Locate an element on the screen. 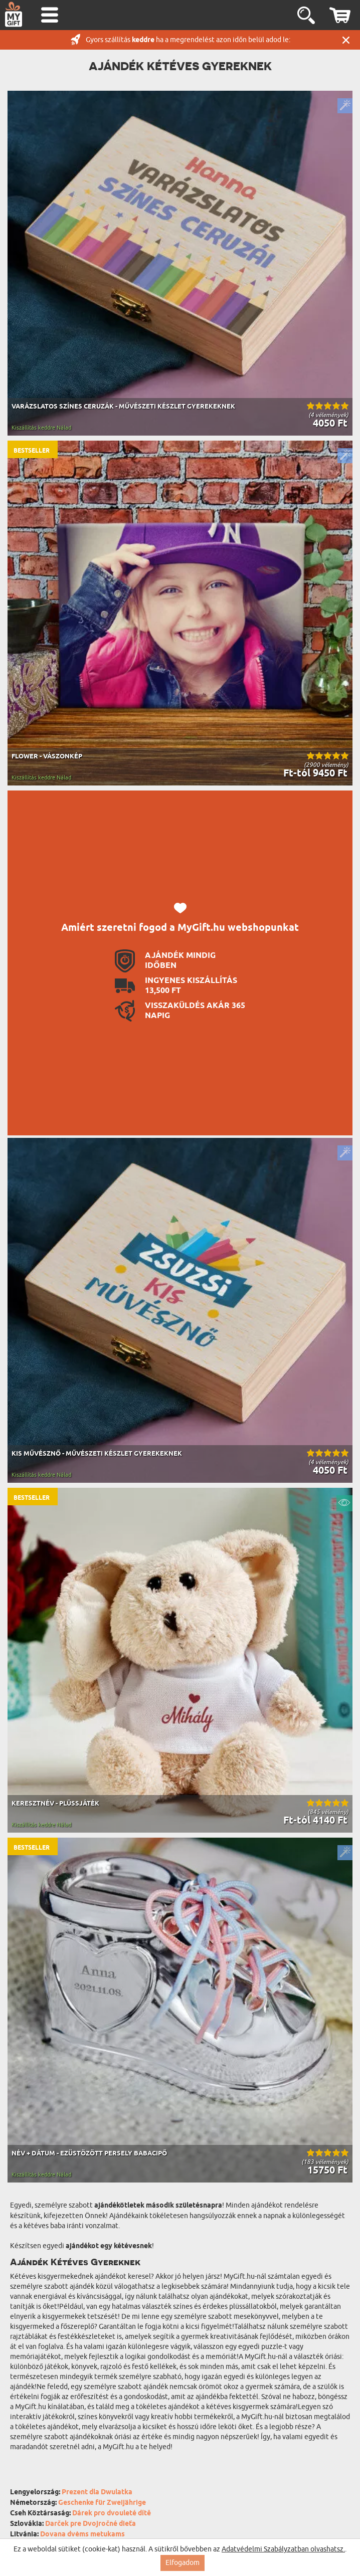 This screenshot has width=360, height=2576. Darček pre Dvojročné dieťa is located at coordinates (90, 2524).